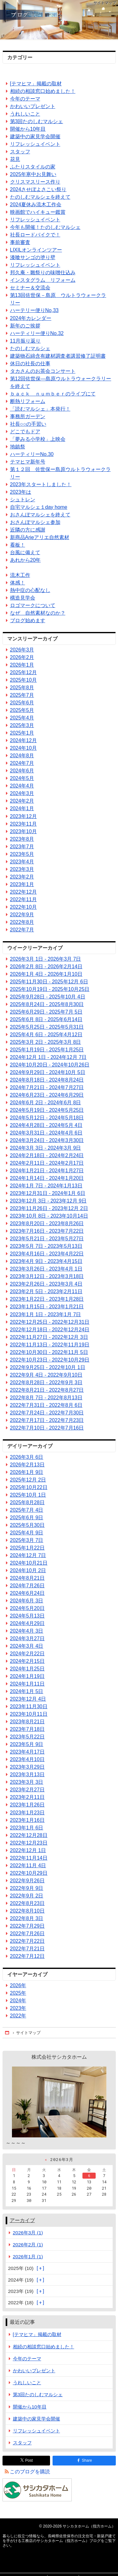 The width and height of the screenshot is (118, 2576). I want to click on 邦久庵・雛祭りの味噌仕込み, so click(43, 272).